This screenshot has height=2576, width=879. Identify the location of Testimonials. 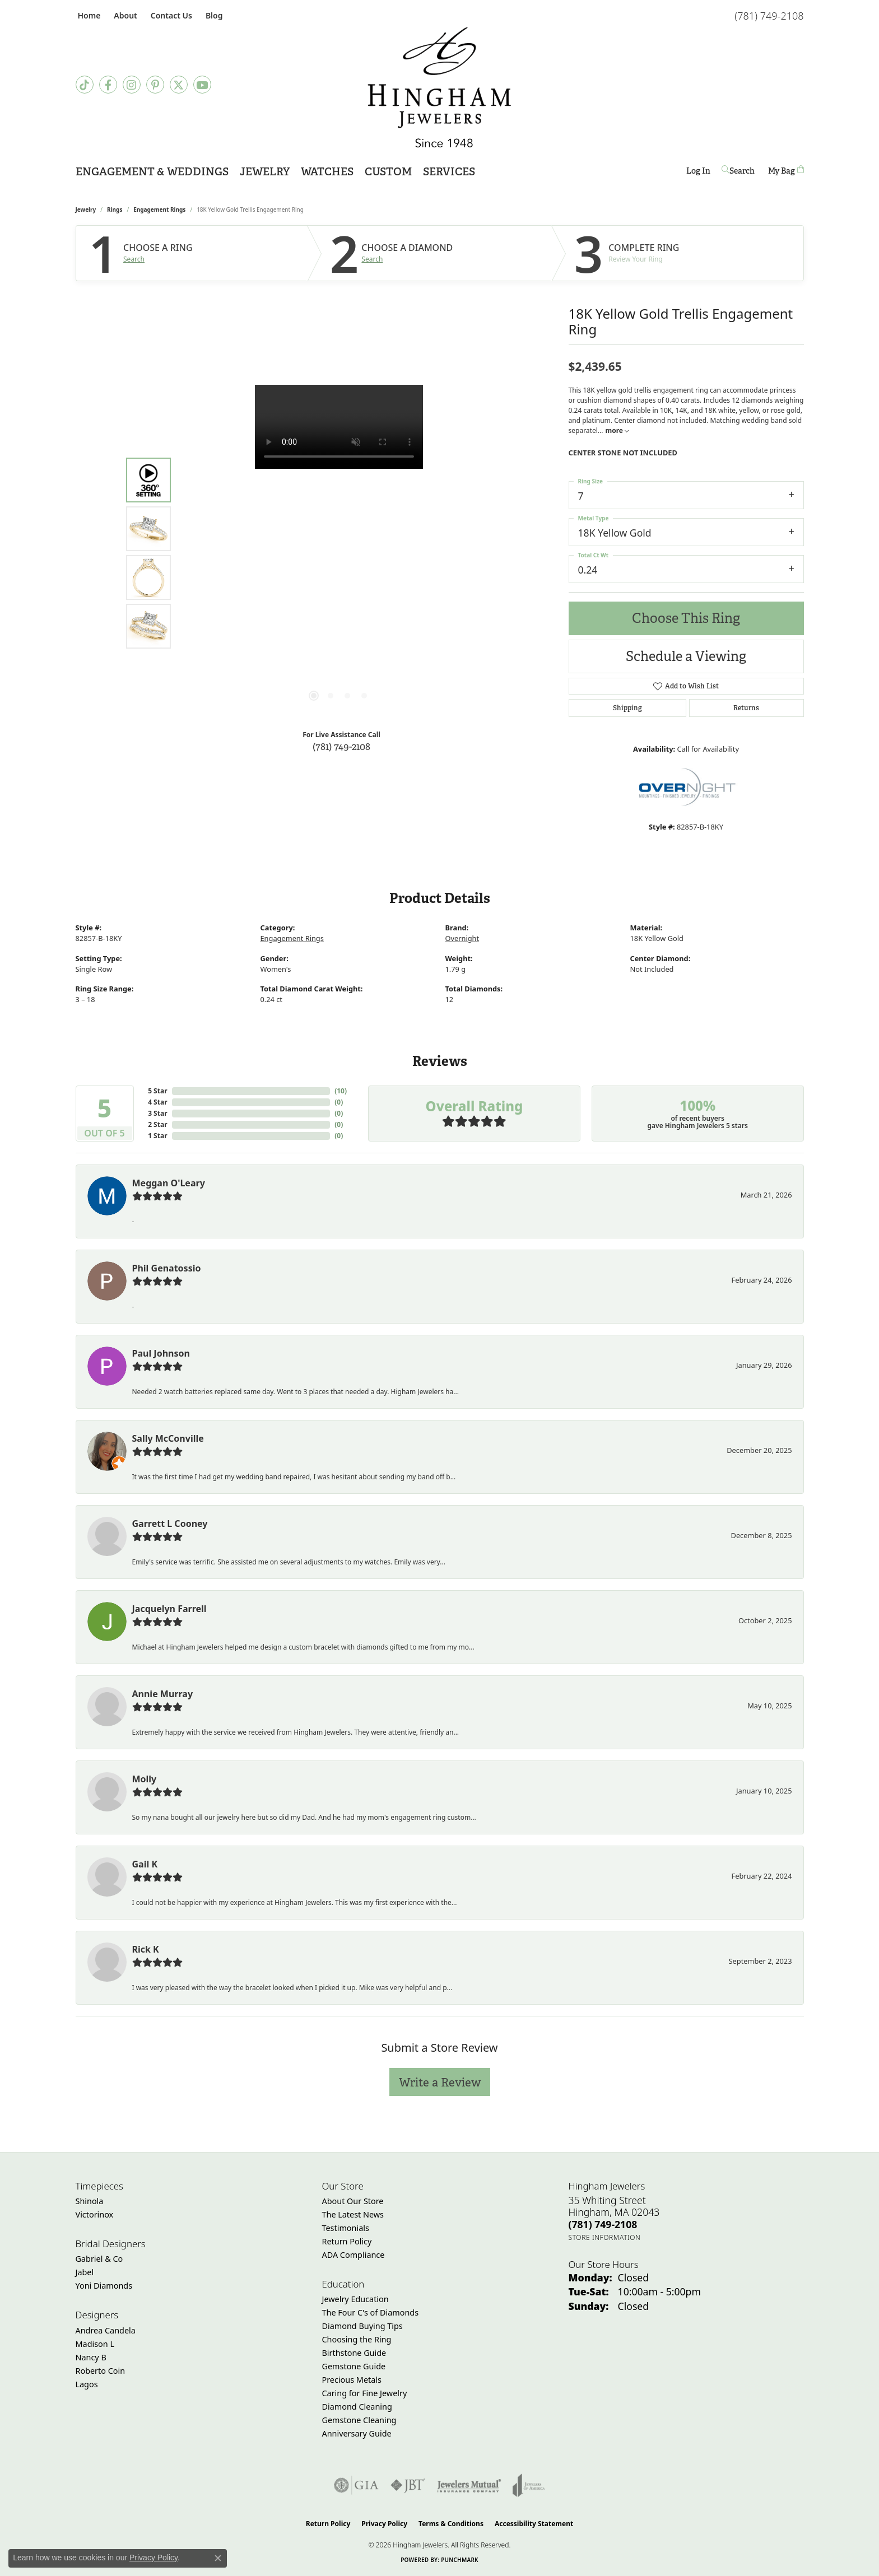
(345, 2228).